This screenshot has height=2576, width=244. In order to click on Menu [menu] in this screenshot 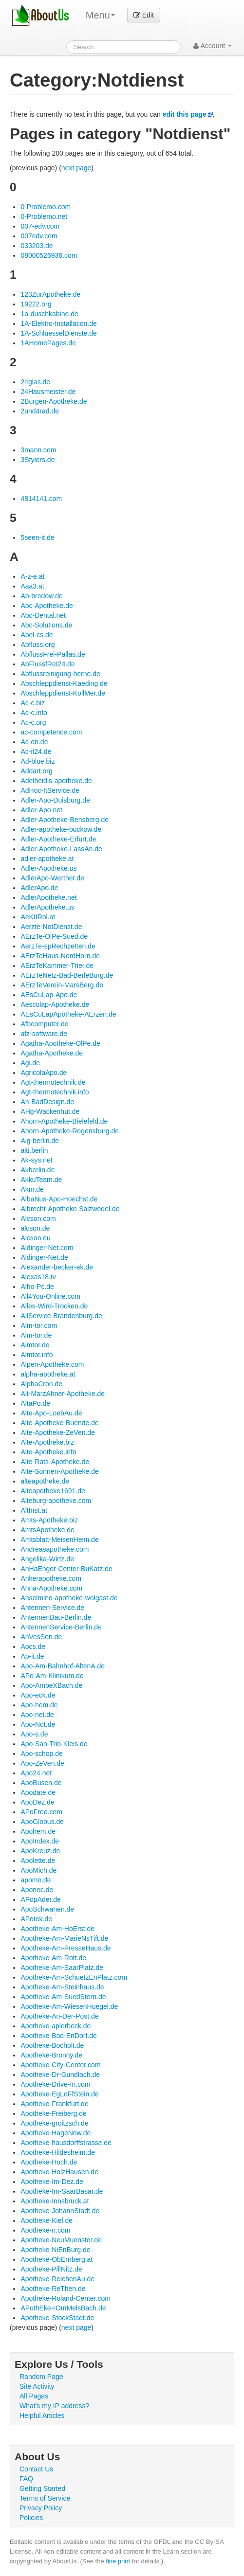, I will do `click(100, 15)`.